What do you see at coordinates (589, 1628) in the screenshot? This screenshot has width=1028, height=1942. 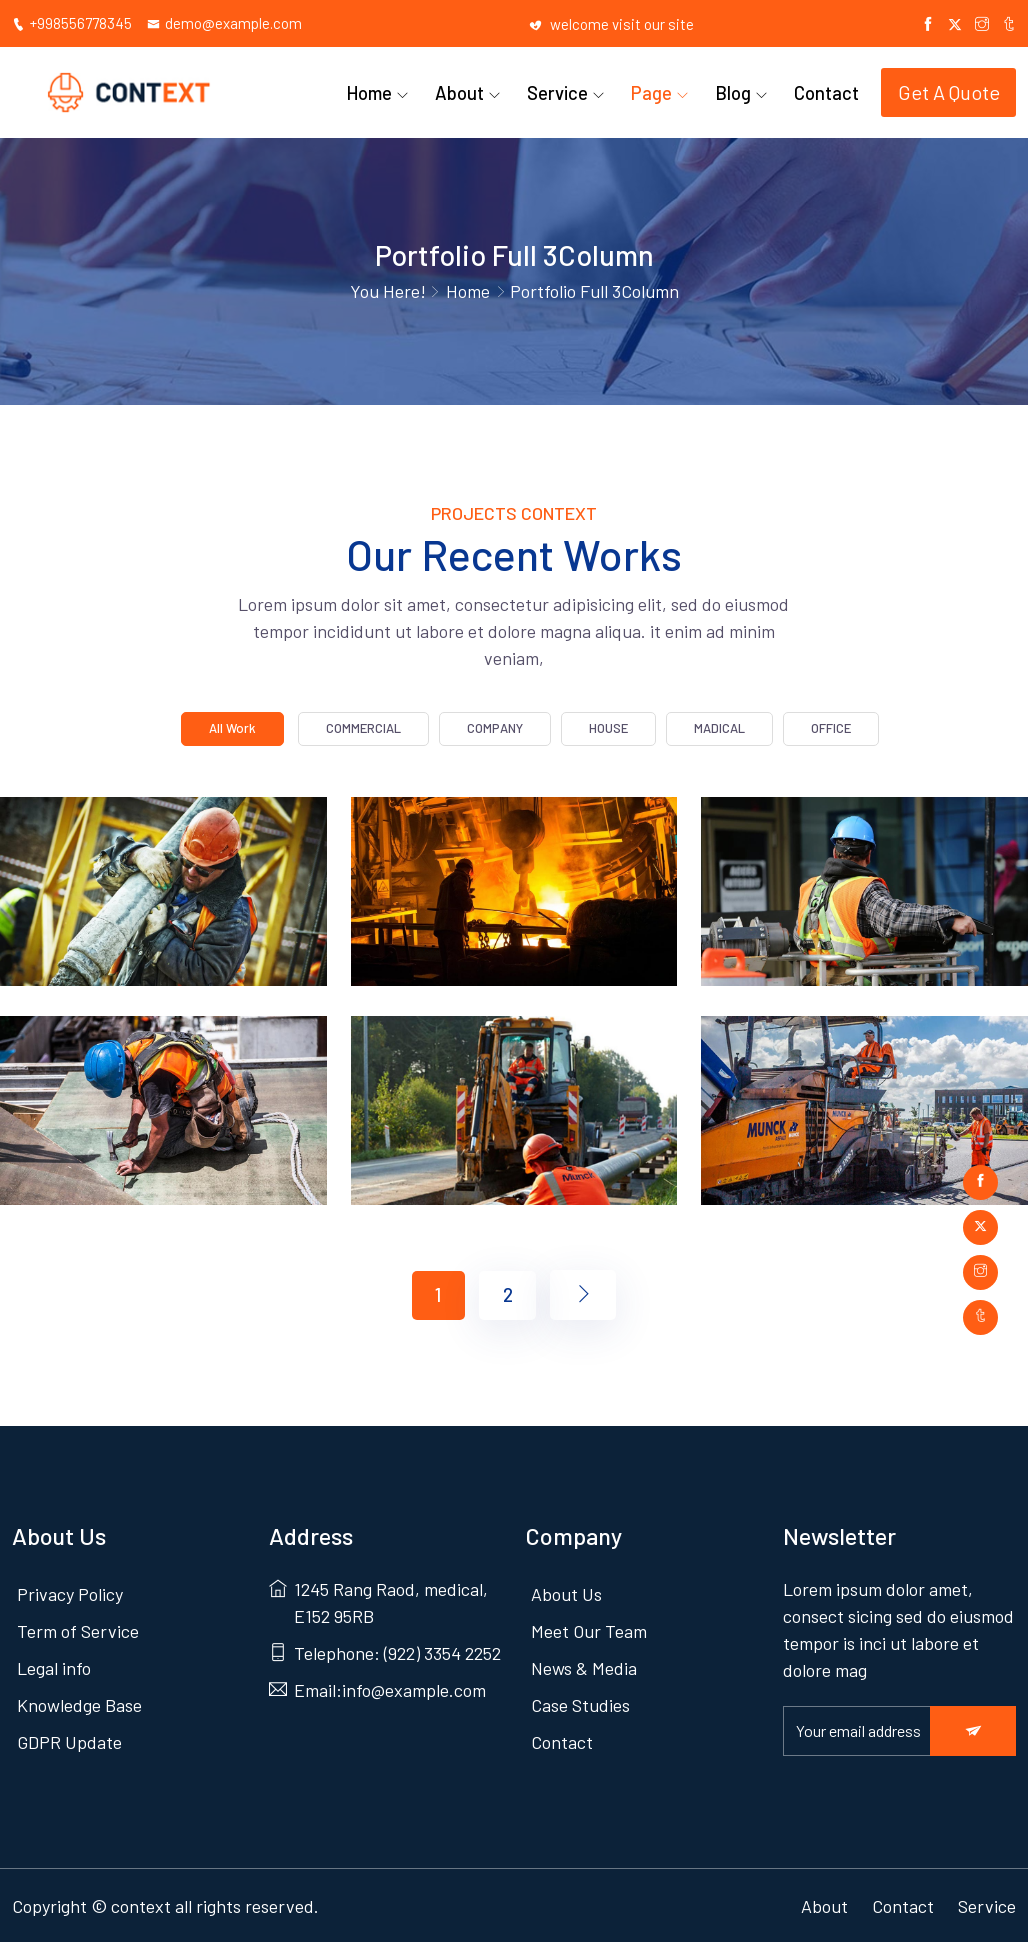 I see `Meet Our Team` at bounding box center [589, 1628].